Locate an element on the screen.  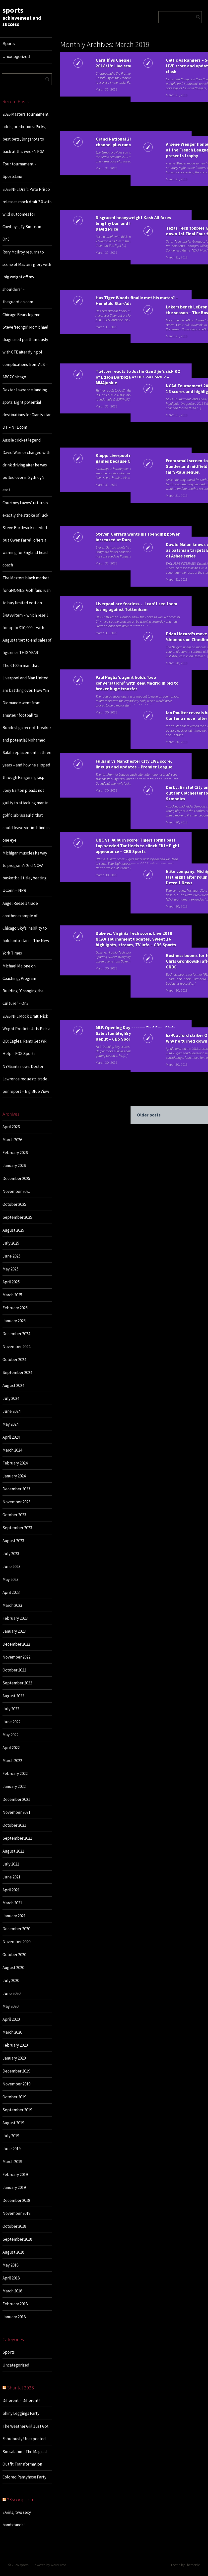
Lakers bench LeBron James for the rest of the season – The Boston Globe is located at coordinates (168, 315).